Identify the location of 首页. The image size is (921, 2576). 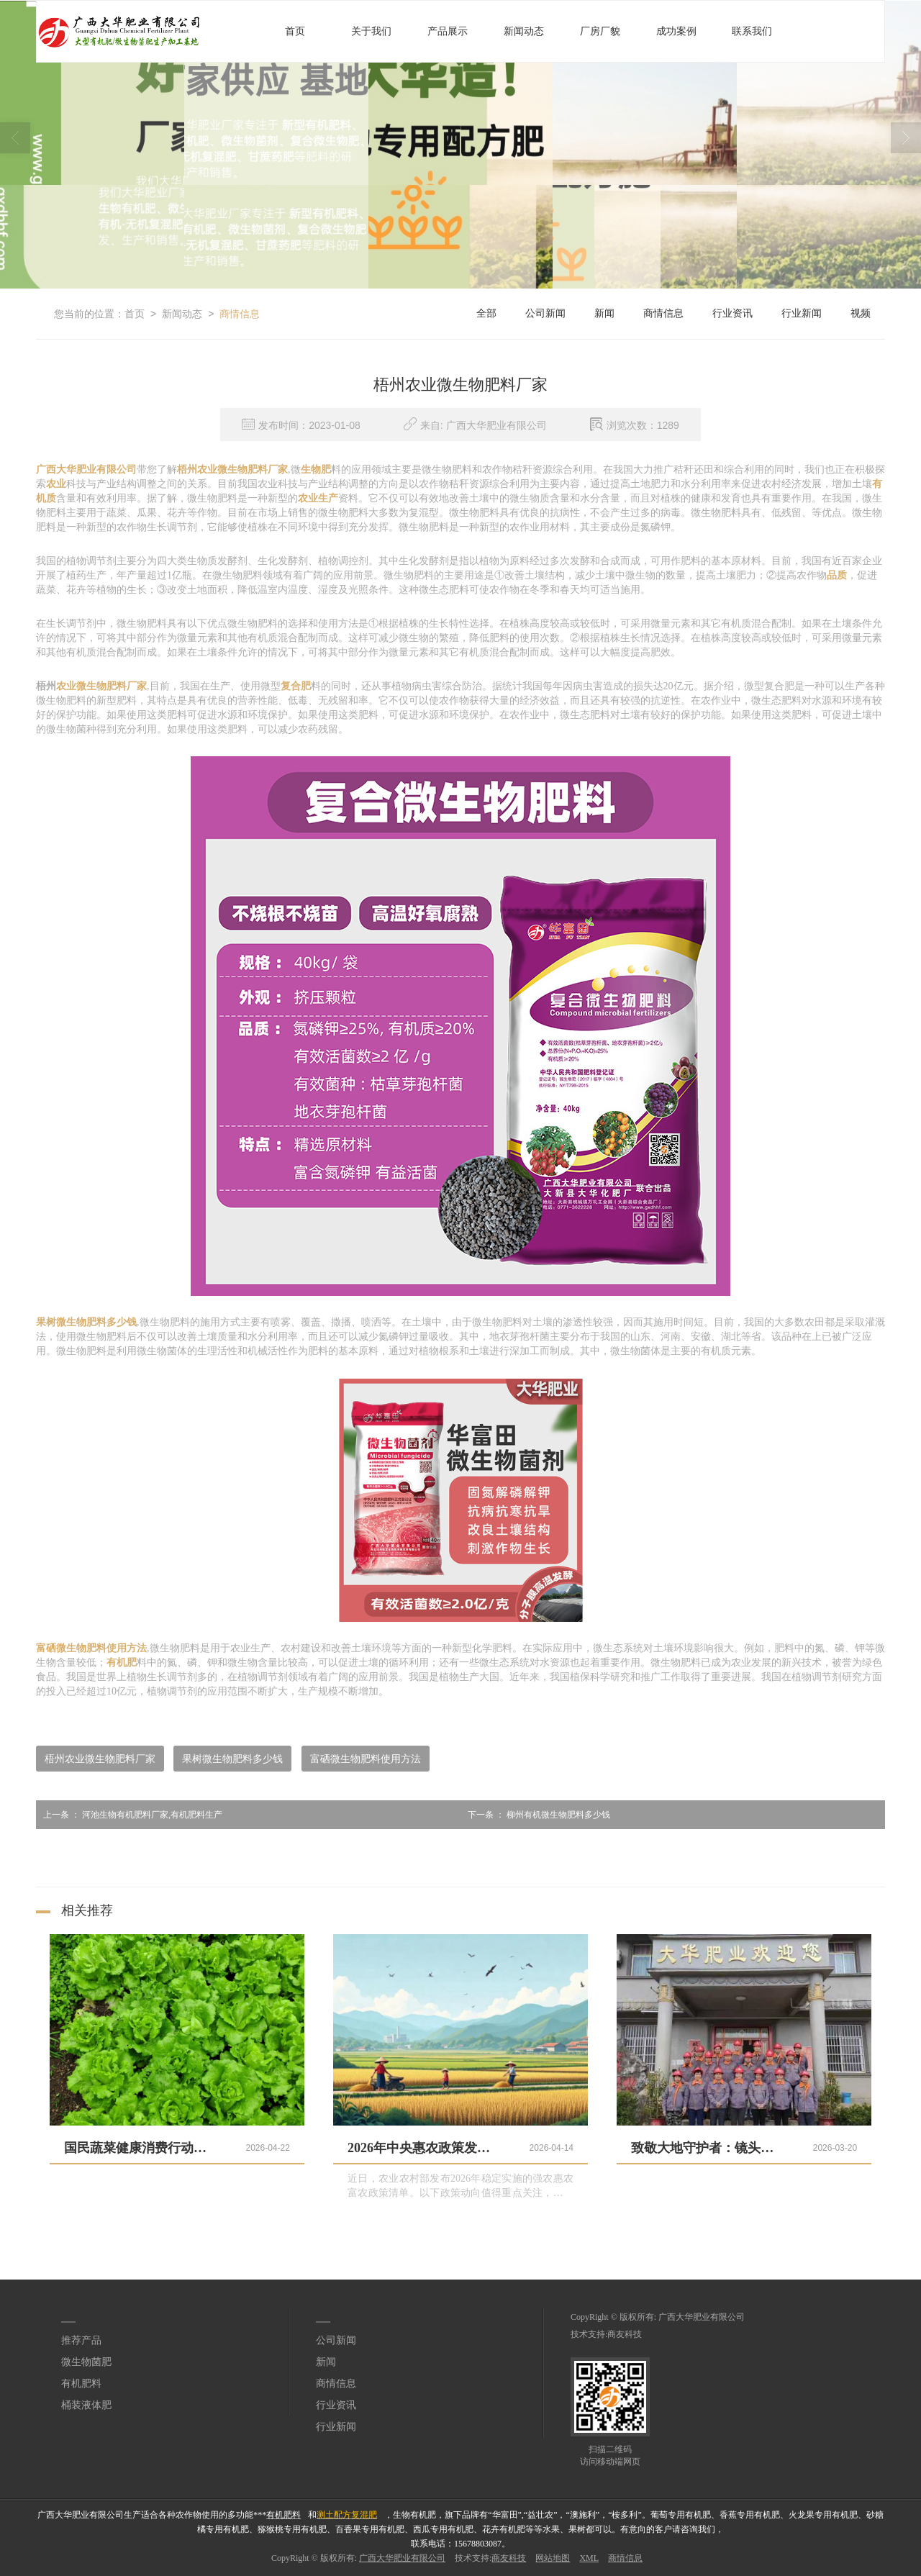
(295, 31).